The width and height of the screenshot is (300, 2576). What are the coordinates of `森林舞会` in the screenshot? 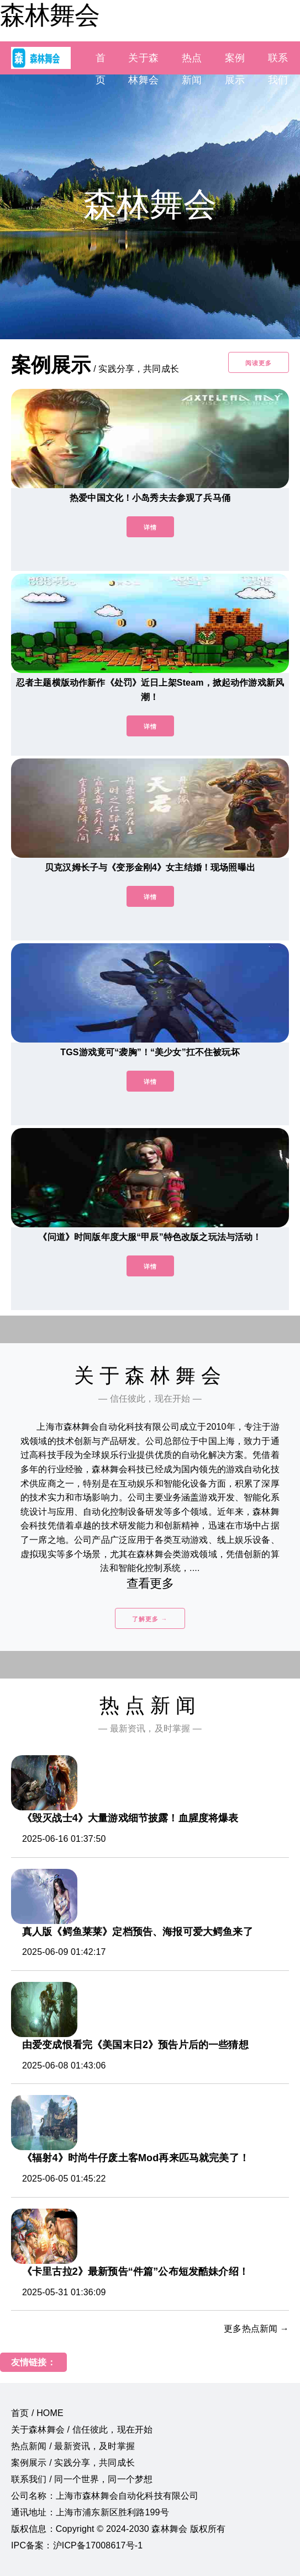 It's located at (49, 15).